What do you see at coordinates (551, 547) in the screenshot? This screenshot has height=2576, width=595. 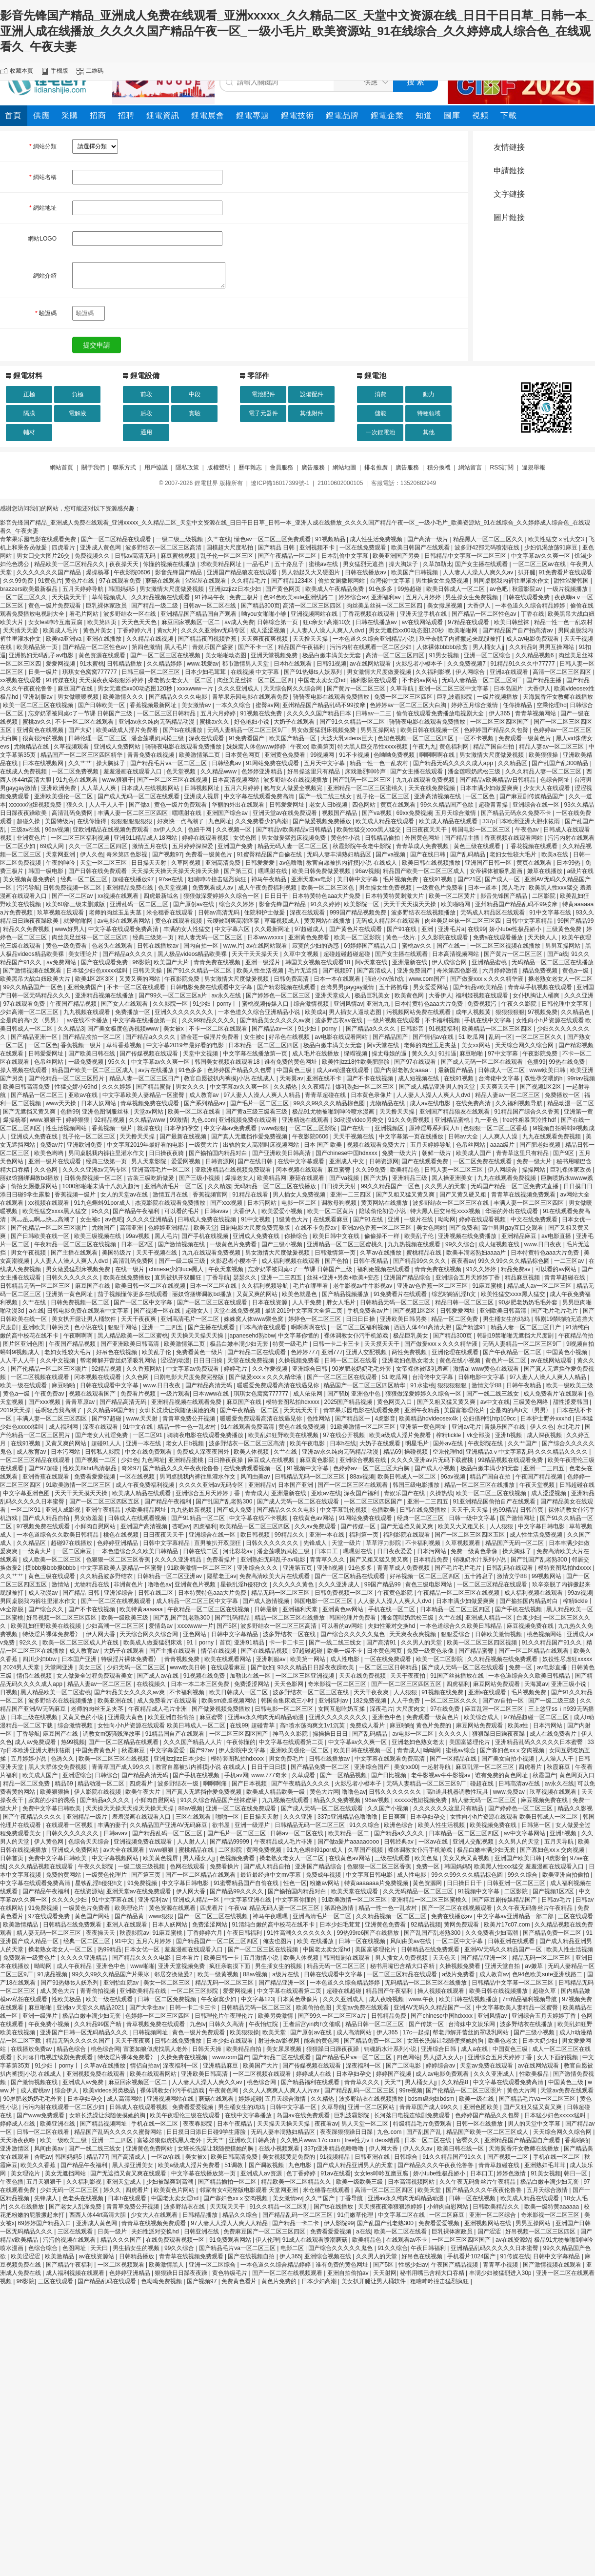 I see `少妇饥渴放荡91麻豆` at bounding box center [551, 547].